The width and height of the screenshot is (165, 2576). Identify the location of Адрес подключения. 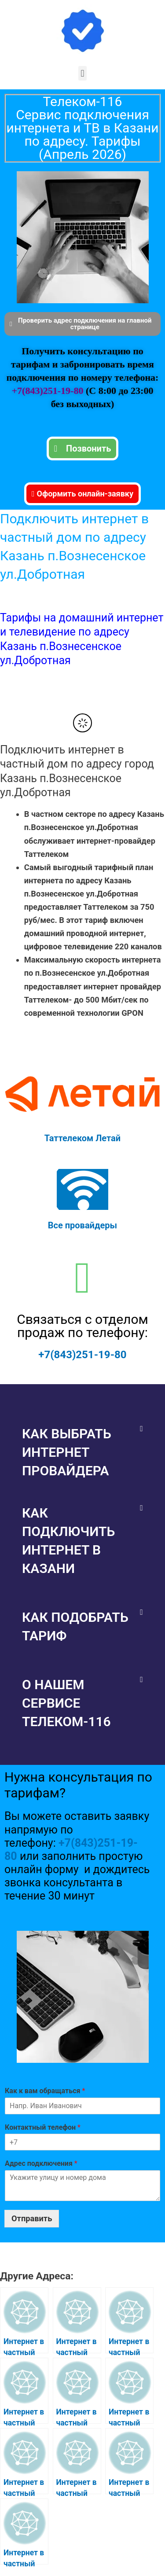
(41, 2163).